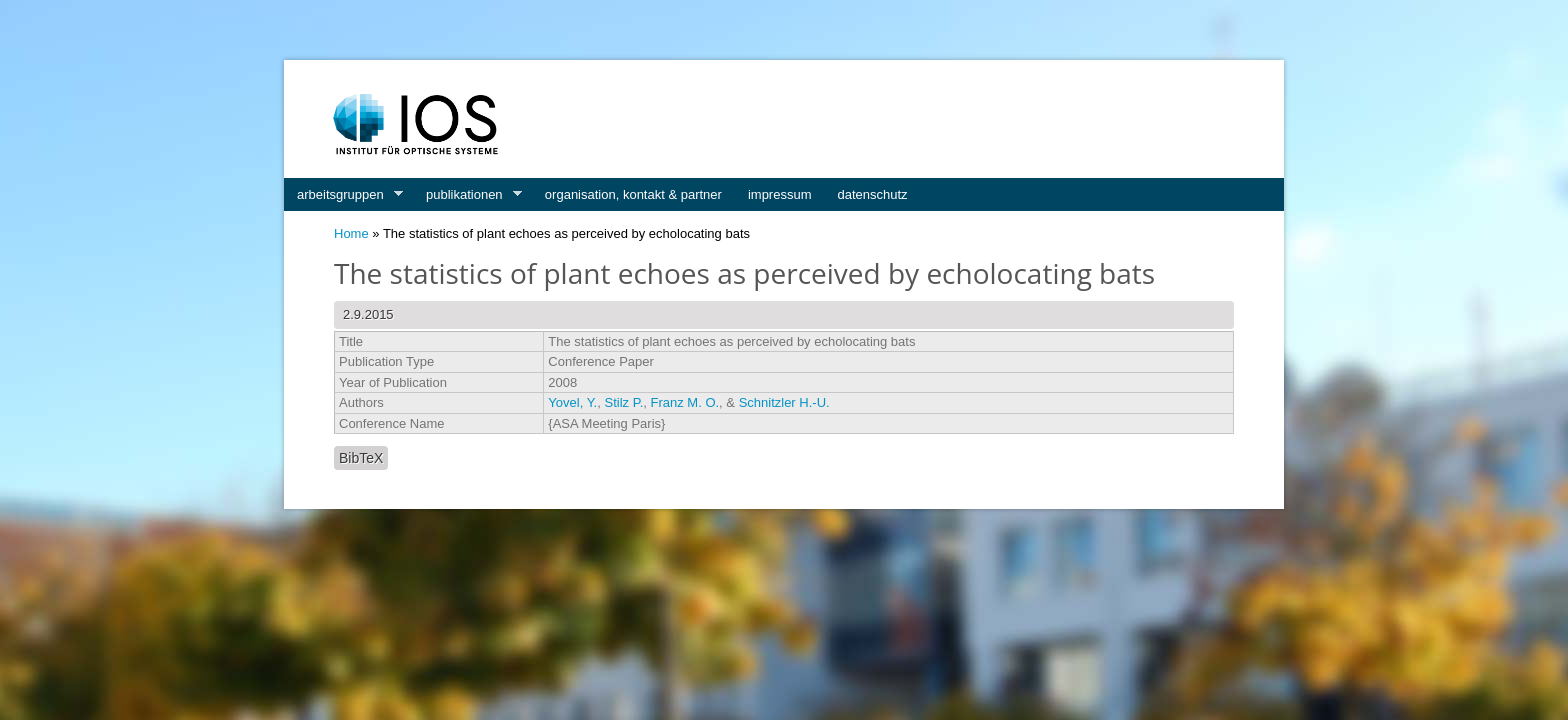  Describe the element at coordinates (684, 402) in the screenshot. I see `Franz M. O.` at that location.